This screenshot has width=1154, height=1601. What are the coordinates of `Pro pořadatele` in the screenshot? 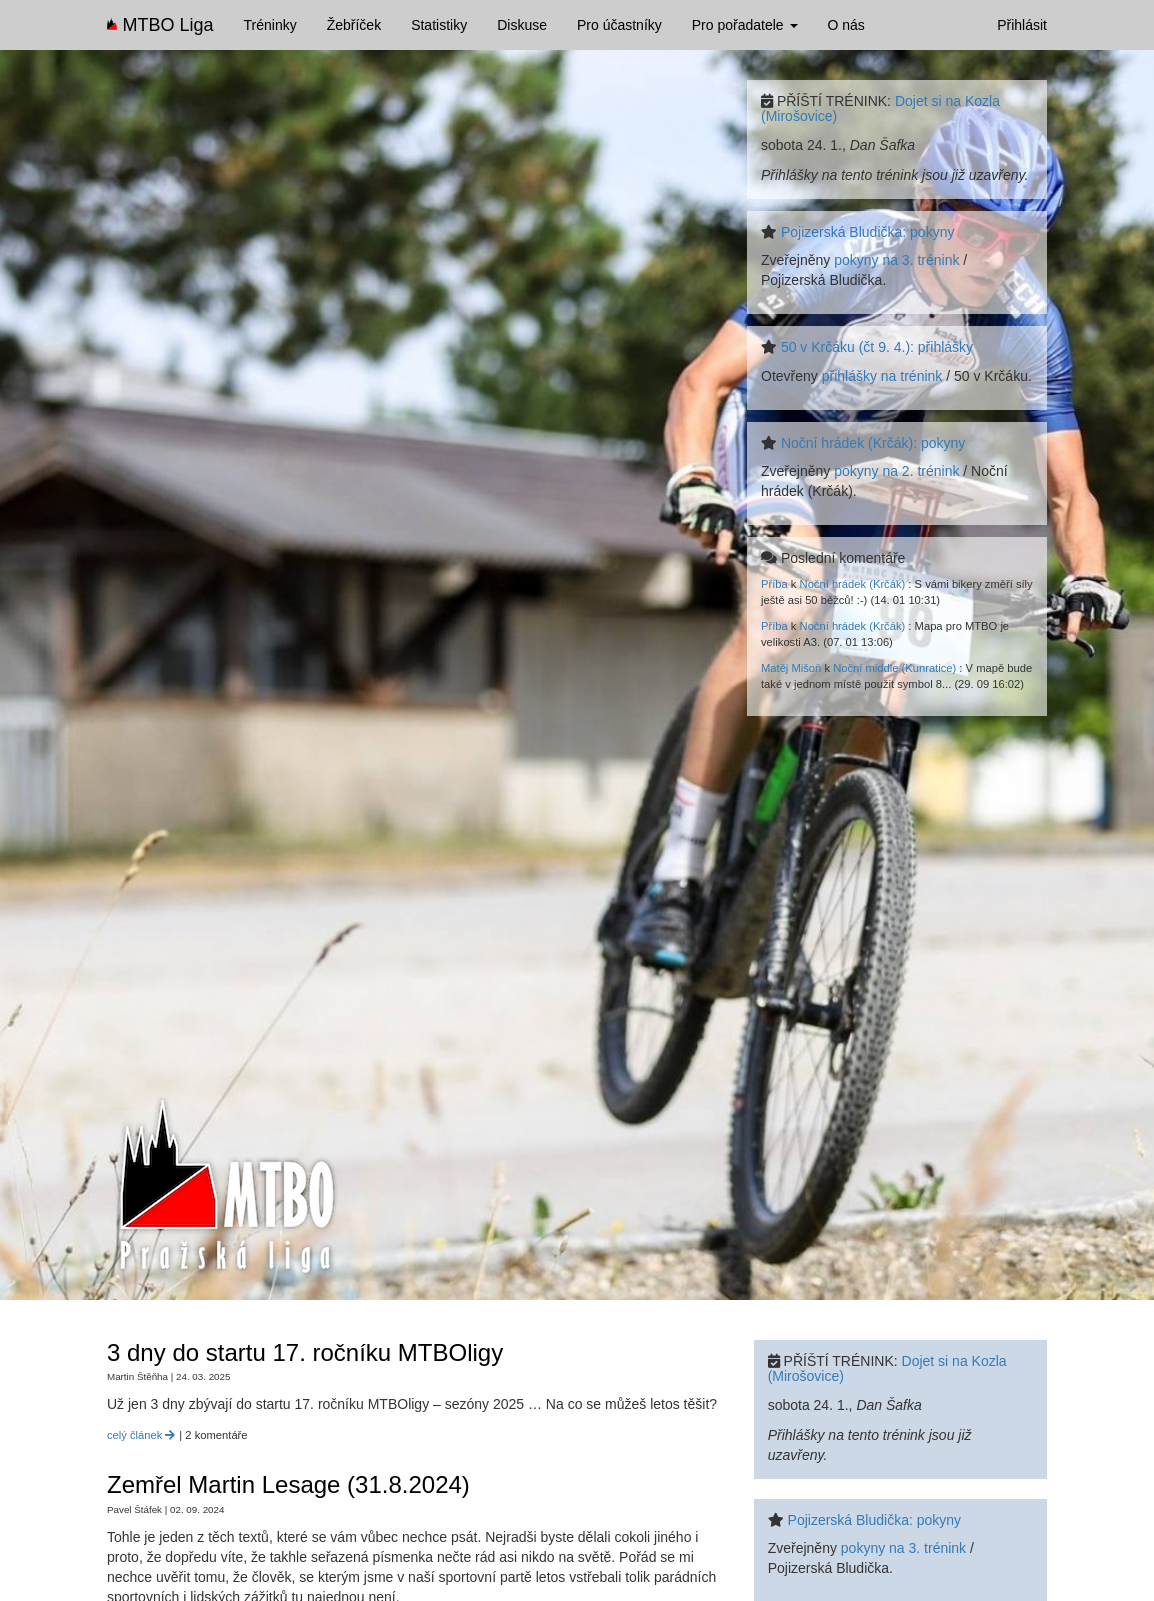 It's located at (745, 25).